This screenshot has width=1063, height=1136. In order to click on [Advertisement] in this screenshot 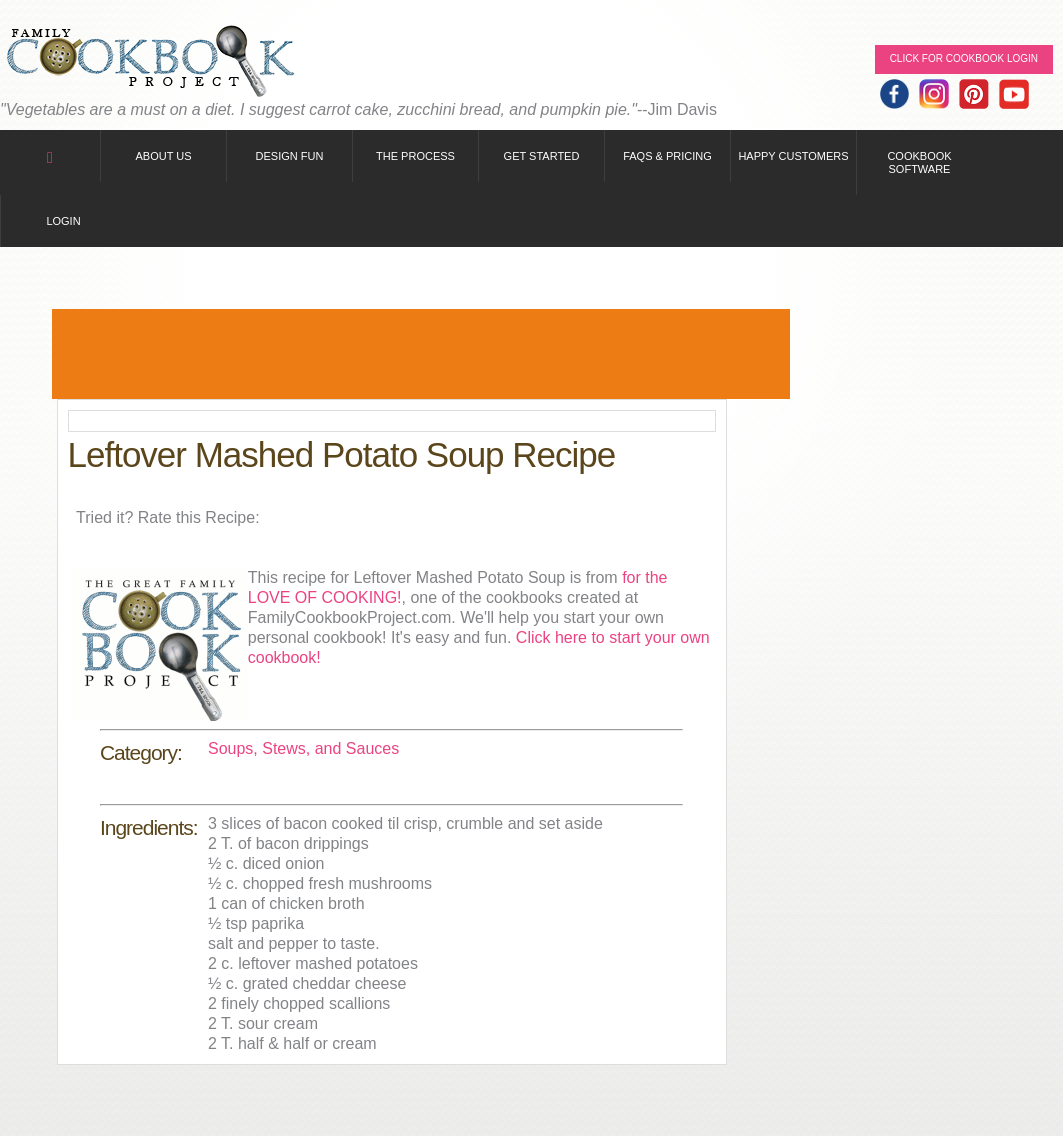, I will do `click(421, 354)`.